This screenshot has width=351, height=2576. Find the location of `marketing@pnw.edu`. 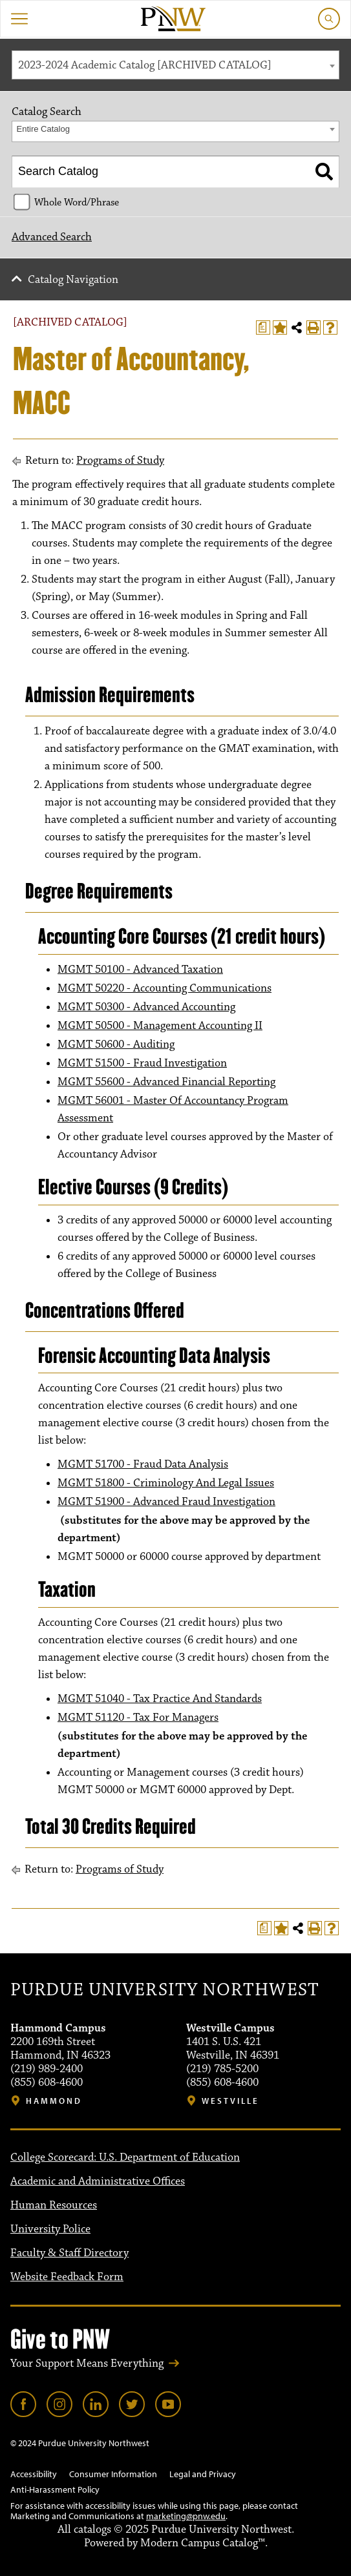

marketing@pnw.edu is located at coordinates (186, 2516).